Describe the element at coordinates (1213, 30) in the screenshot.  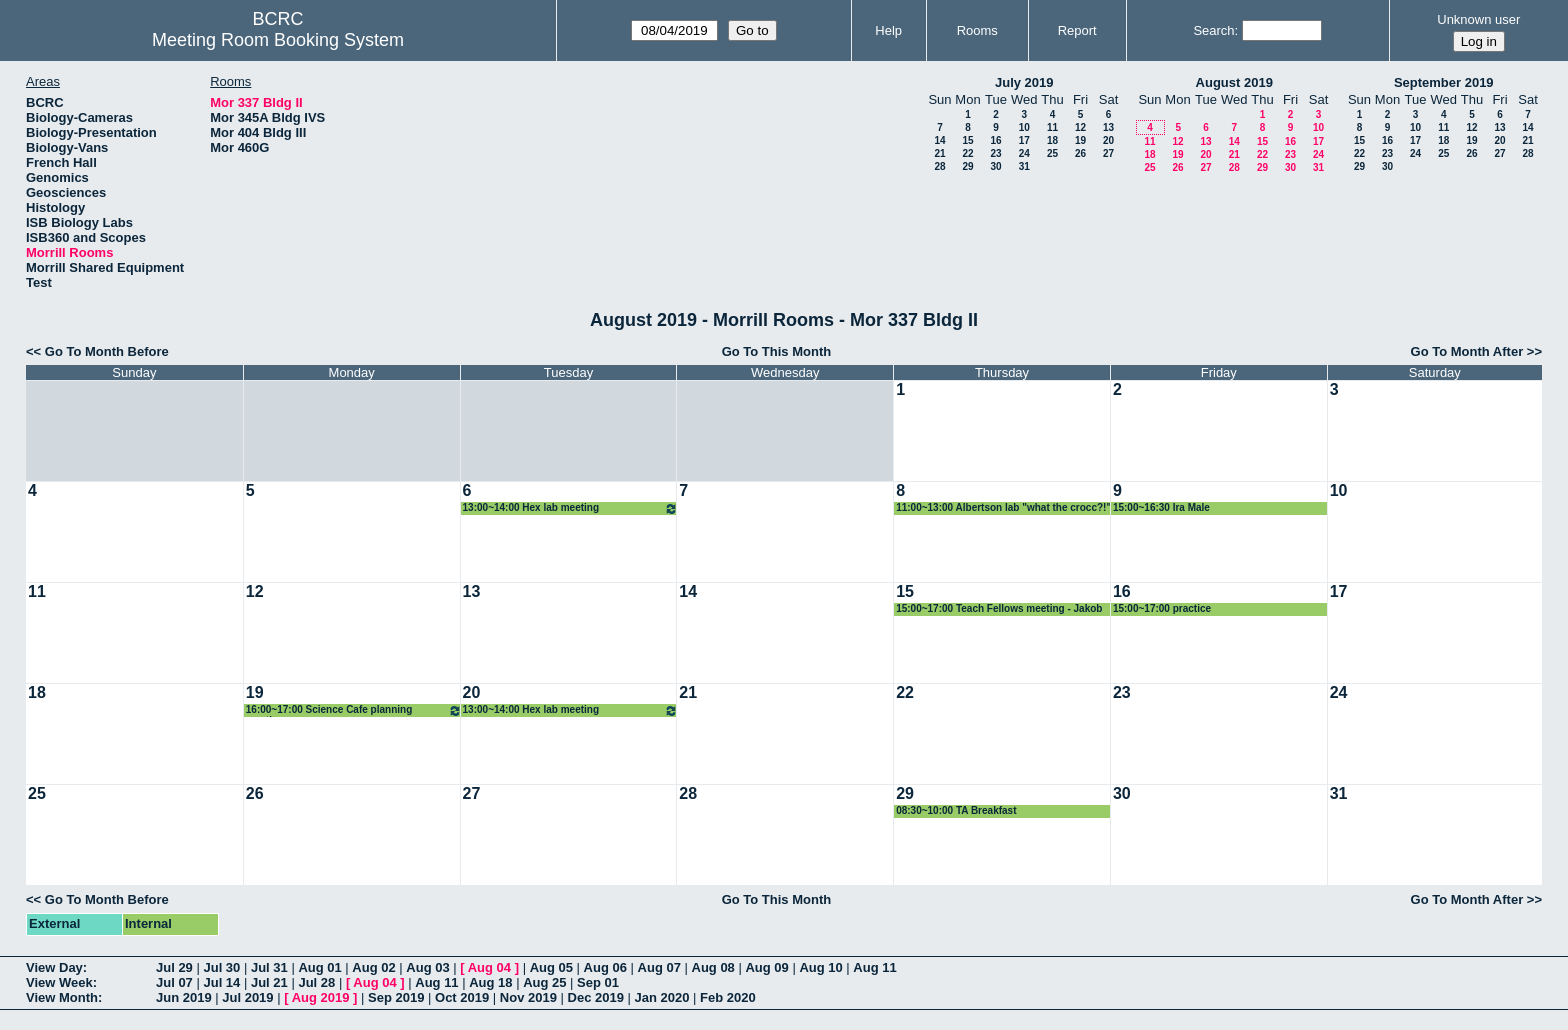
I see `Search` at that location.